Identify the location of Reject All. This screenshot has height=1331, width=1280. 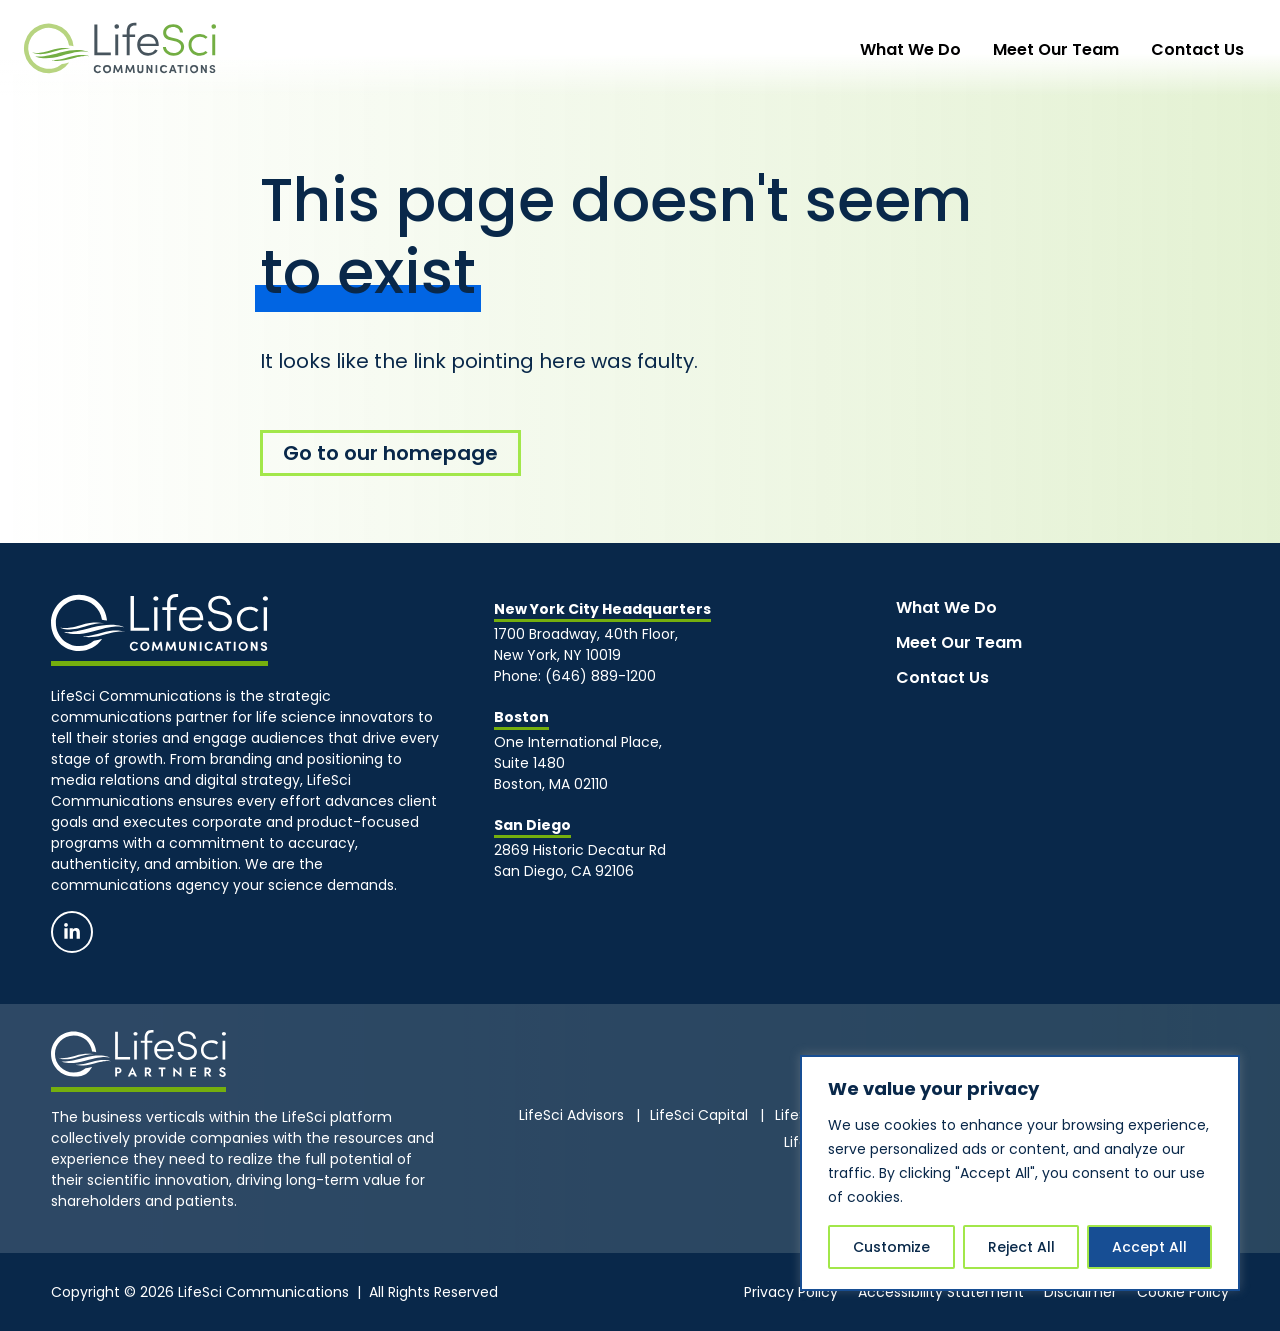
(1021, 1247).